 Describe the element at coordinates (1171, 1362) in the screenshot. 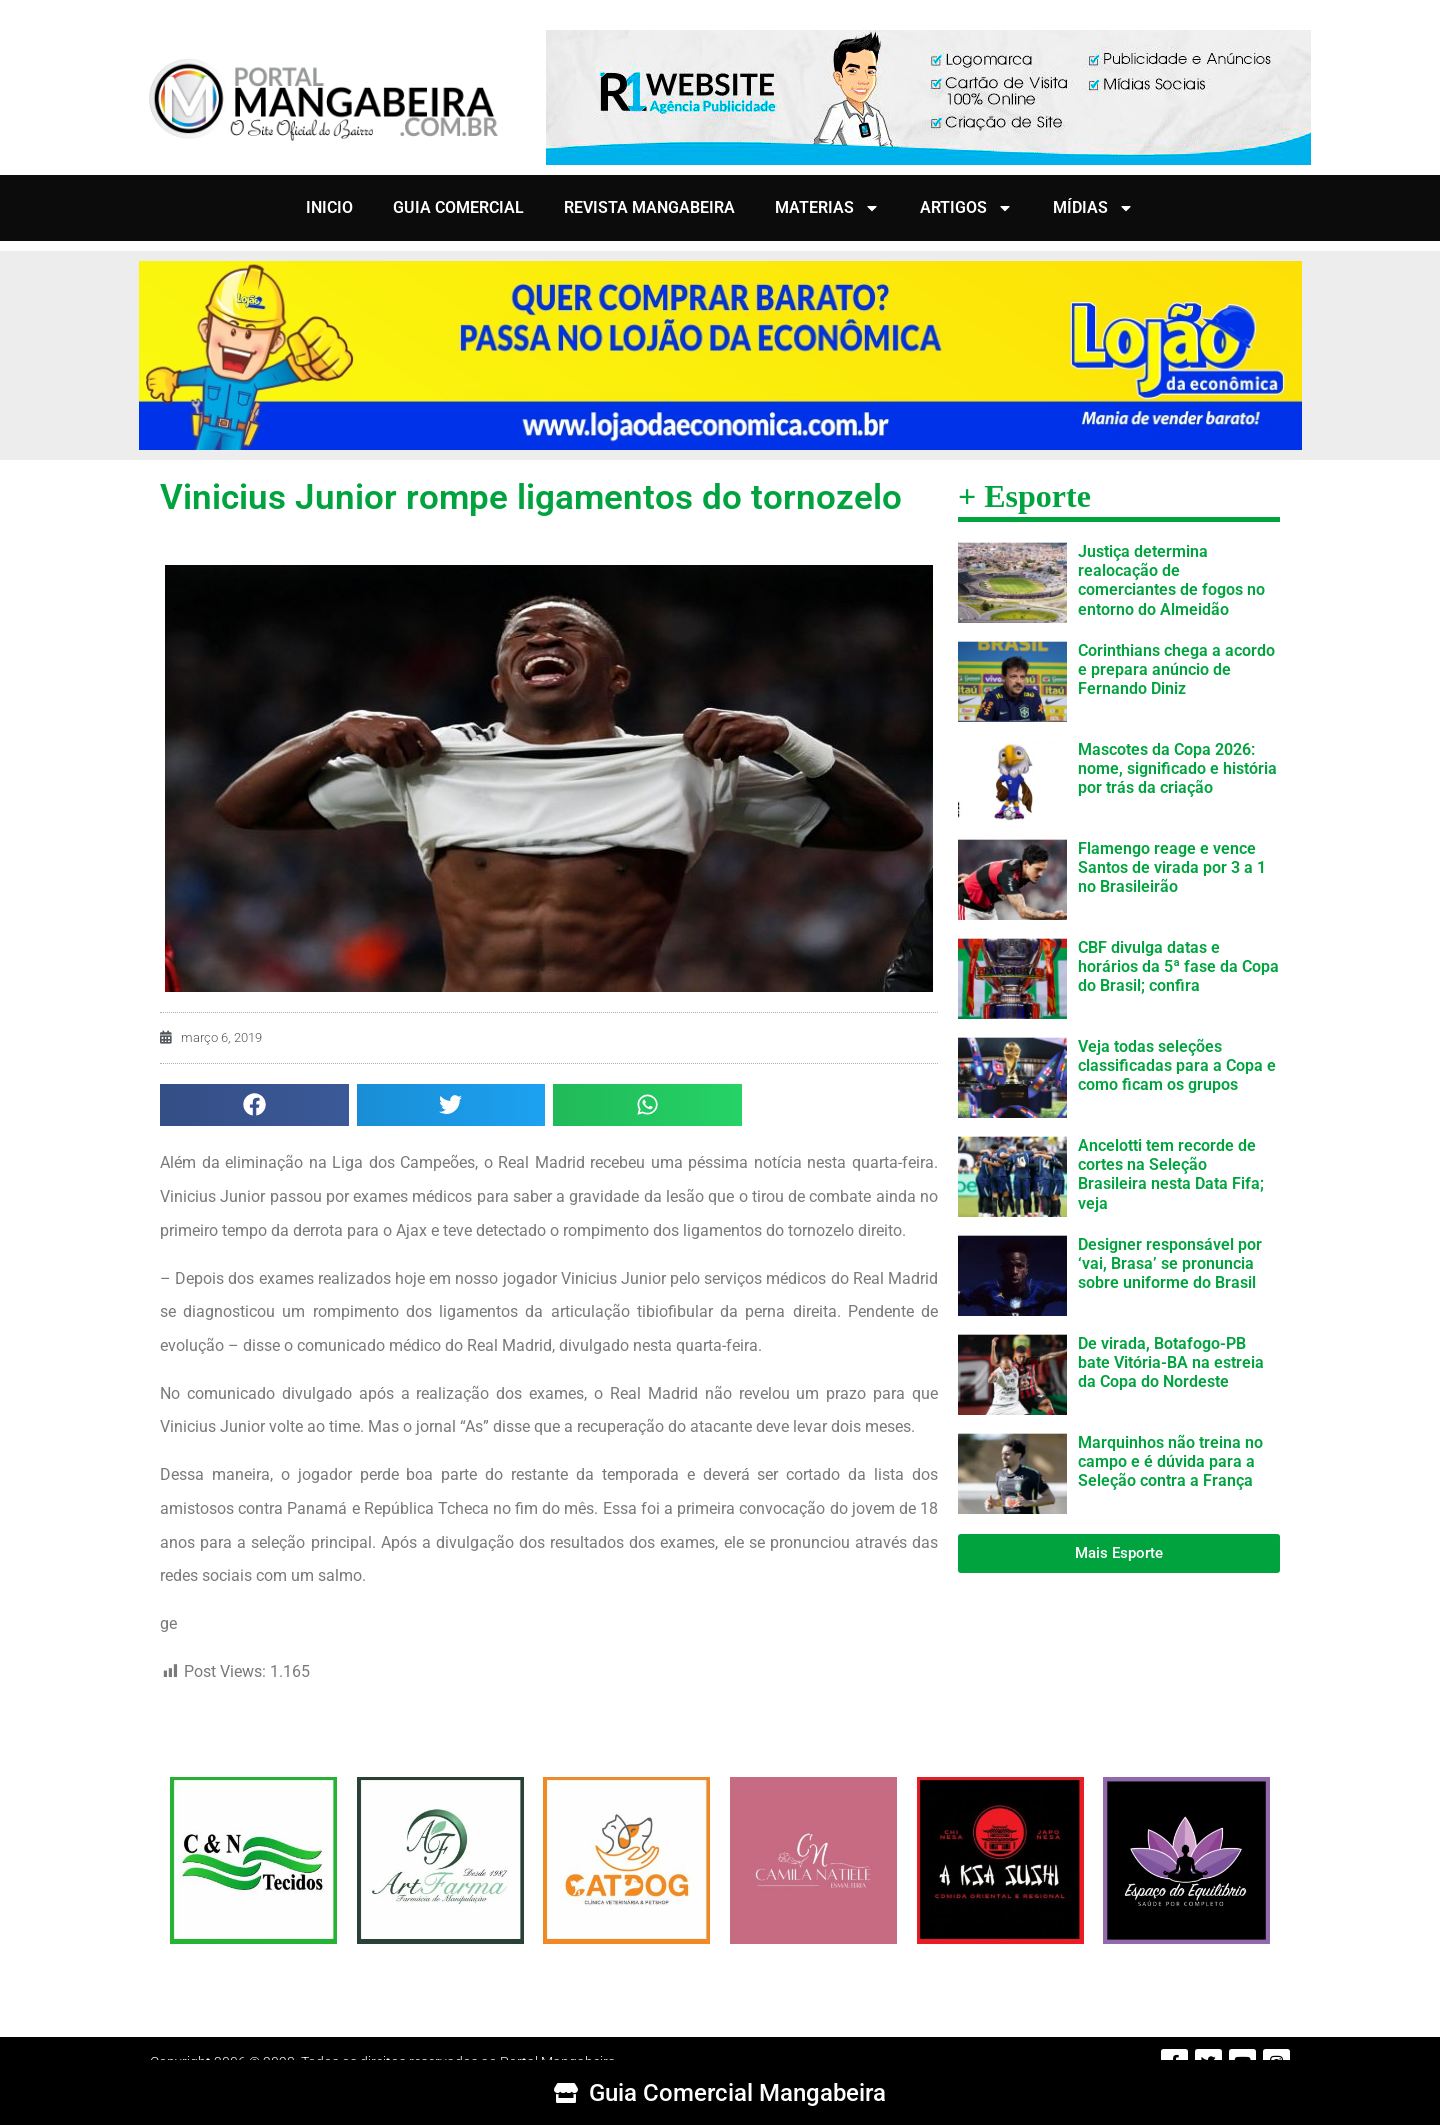

I see `De virada, Botafogo-PB bate Vitória-BA na estreia da Copa do Nordeste` at that location.